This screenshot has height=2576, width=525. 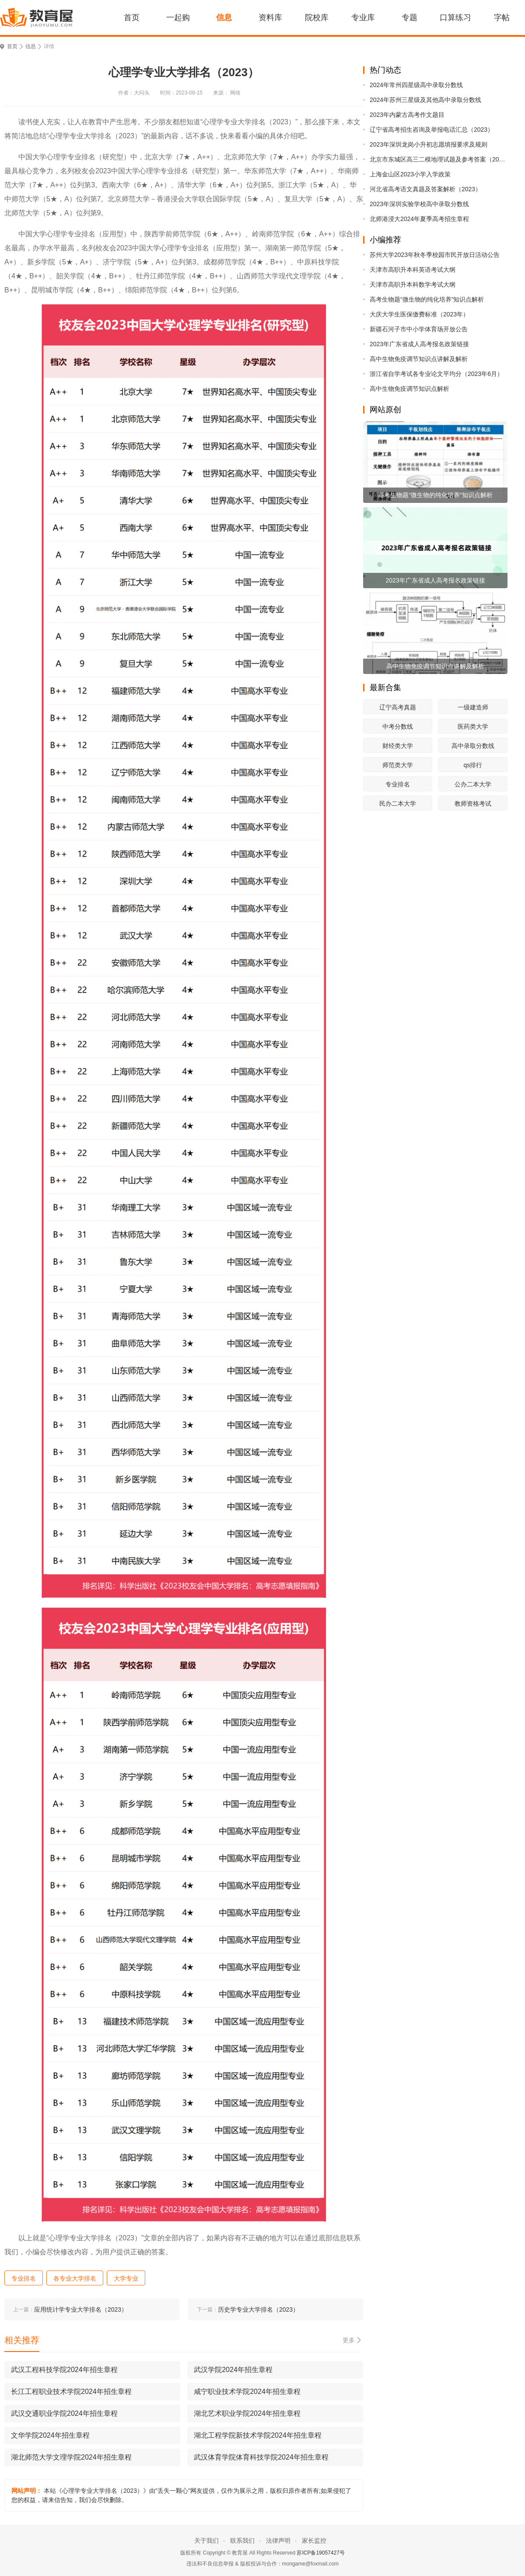 I want to click on 北师港浸大2024年夏季高考招生章程, so click(x=419, y=218).